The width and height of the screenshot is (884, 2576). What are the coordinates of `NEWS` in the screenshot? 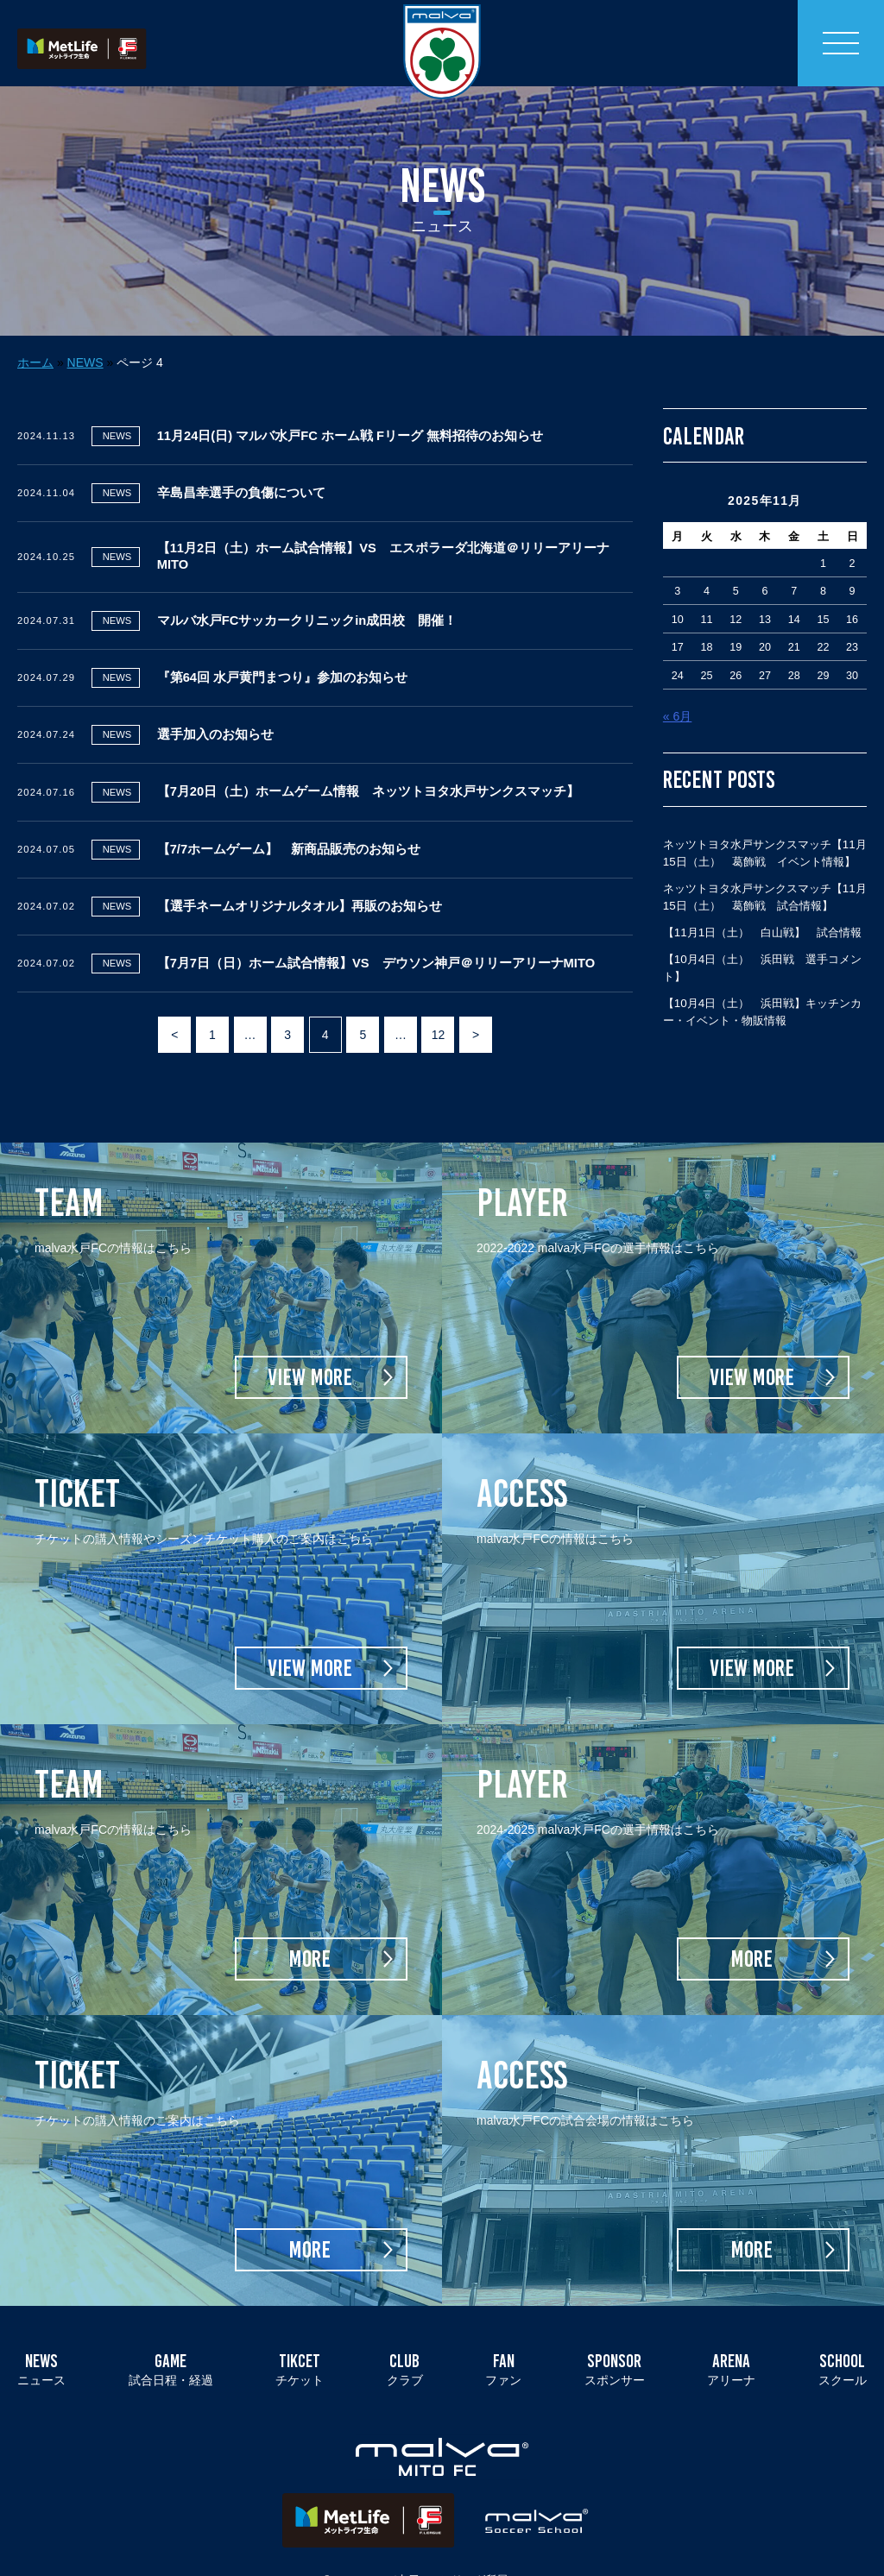 It's located at (85, 333).